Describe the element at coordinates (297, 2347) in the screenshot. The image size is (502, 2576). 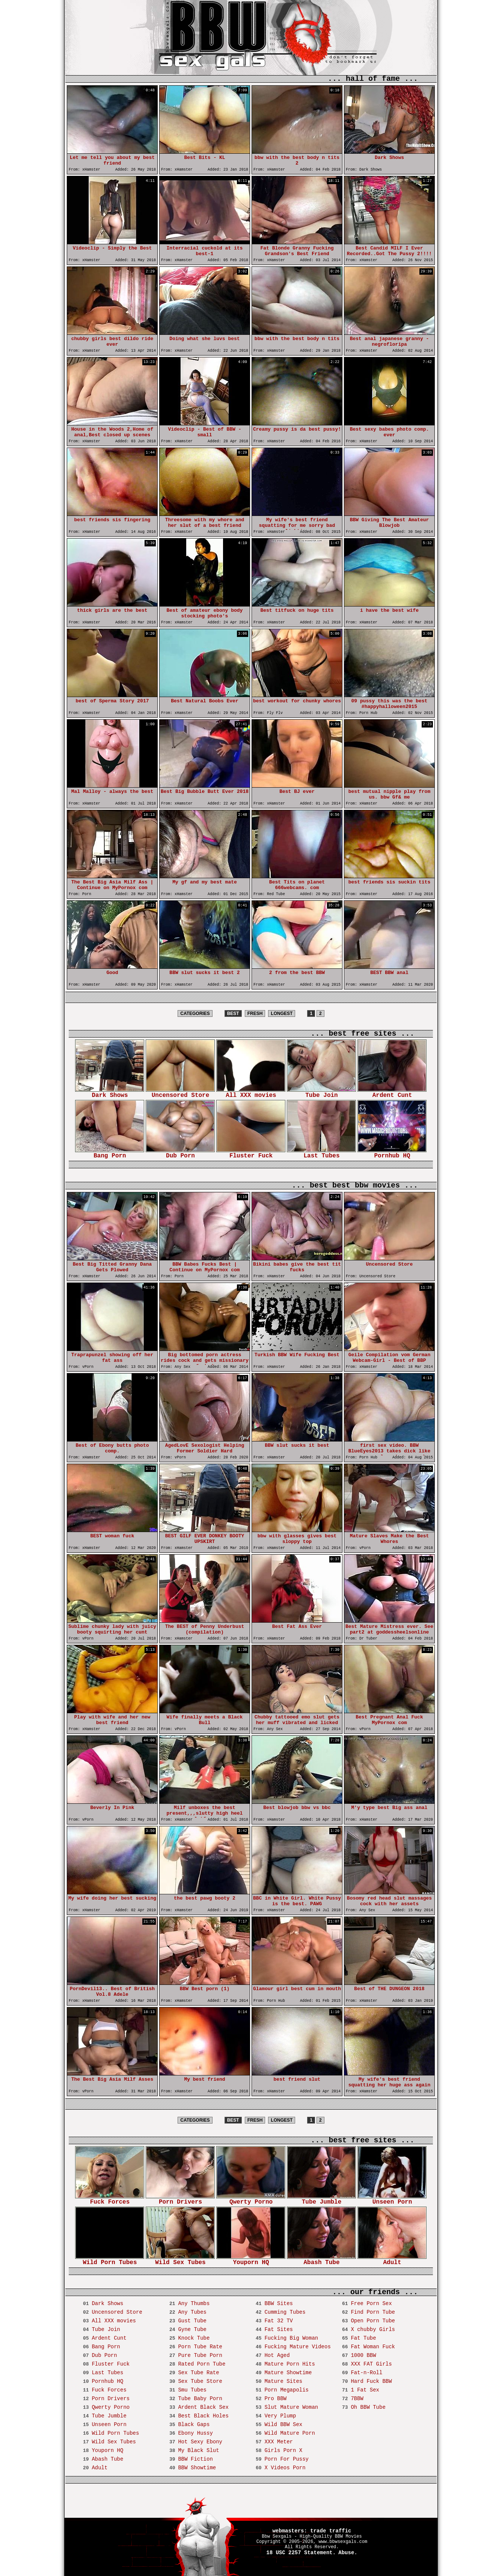
I see `Fucking Mature Videos` at that location.